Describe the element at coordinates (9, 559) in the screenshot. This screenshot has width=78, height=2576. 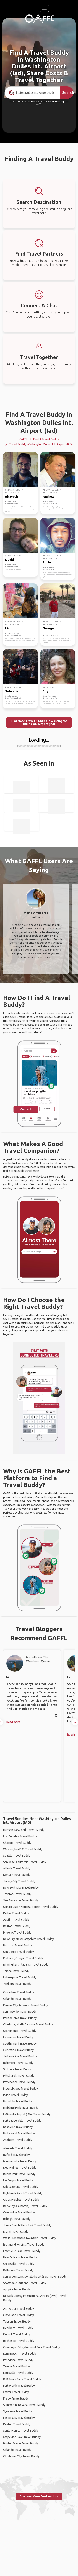
I see `David` at that location.